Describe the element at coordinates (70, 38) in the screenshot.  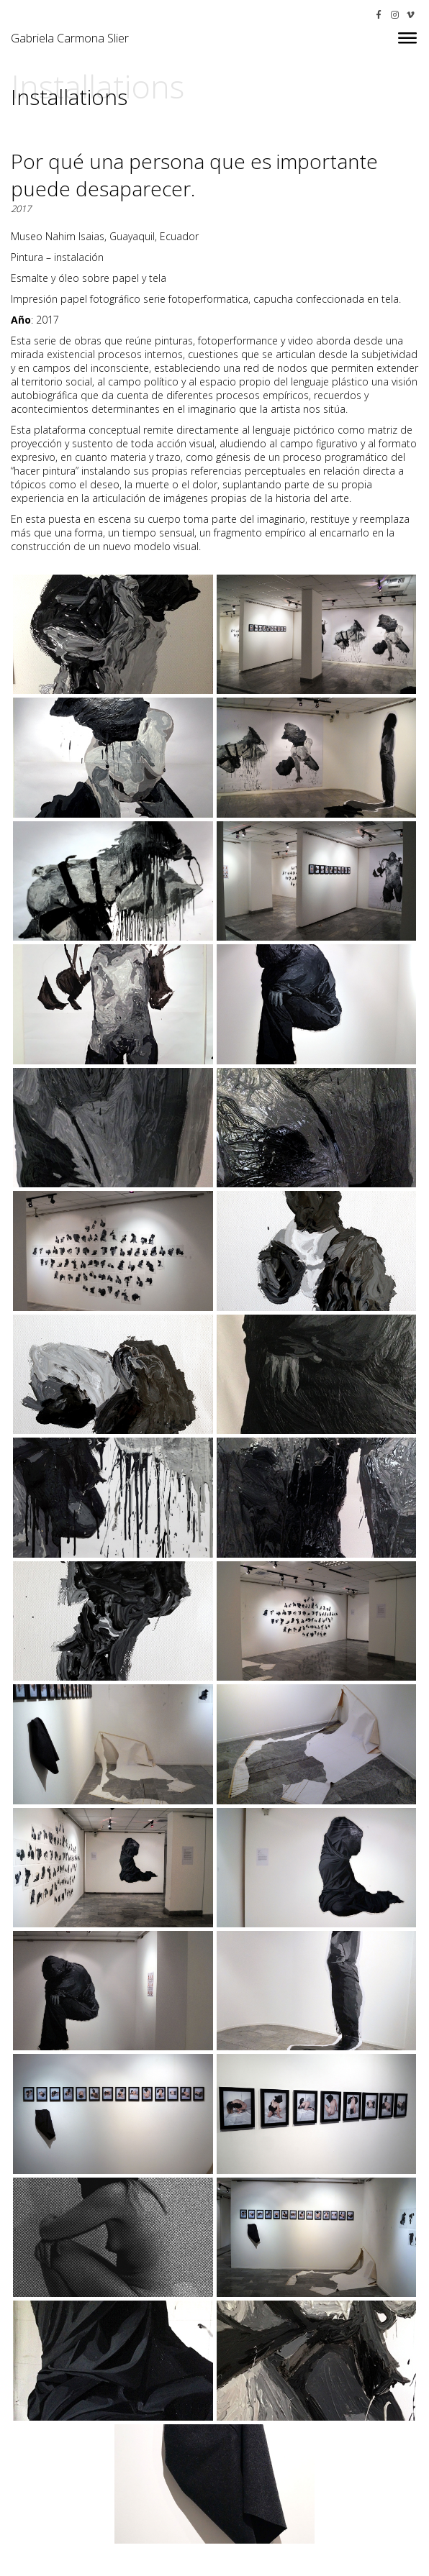
I see `Gabriela Carmona Slier` at that location.